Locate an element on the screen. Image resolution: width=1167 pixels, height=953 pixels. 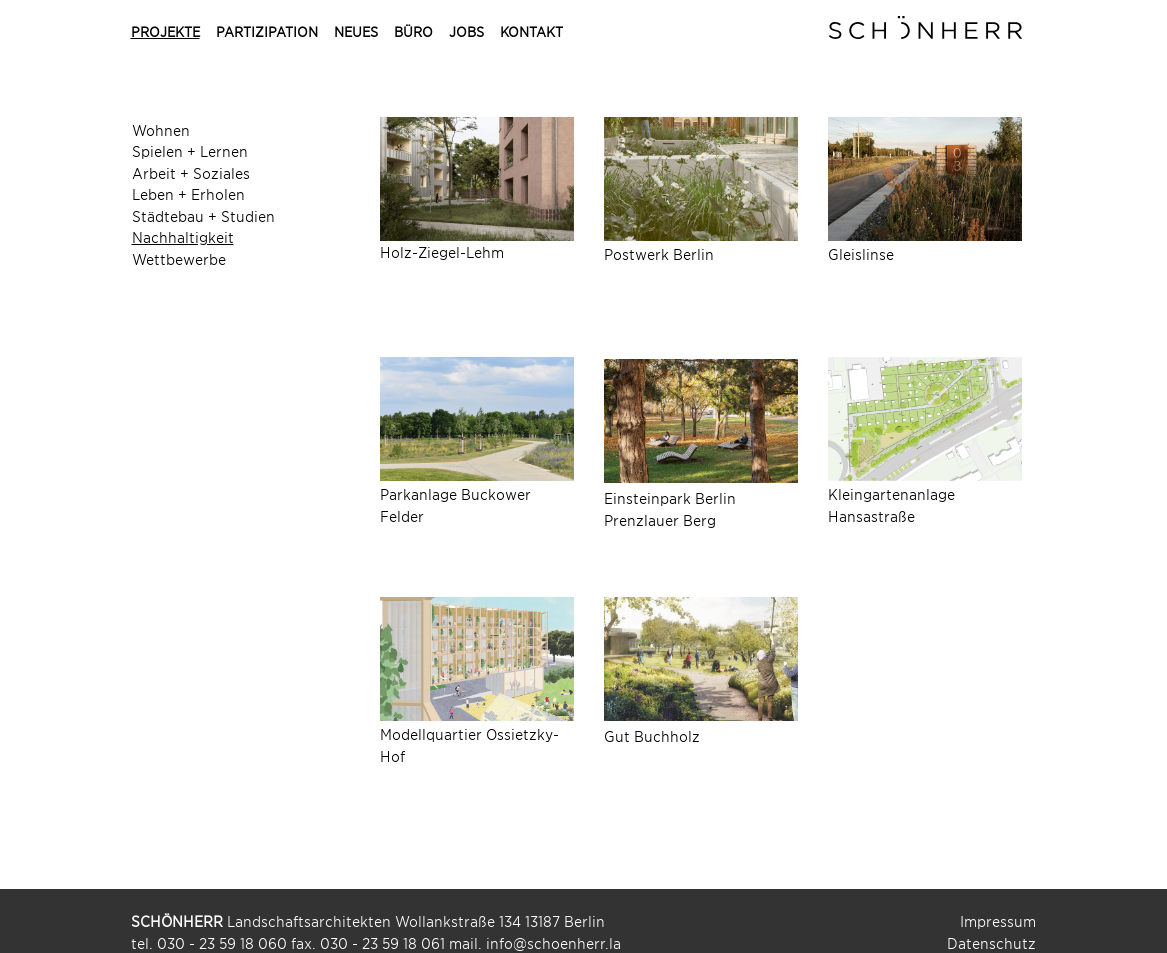
info@schoenherr.la is located at coordinates (553, 942).